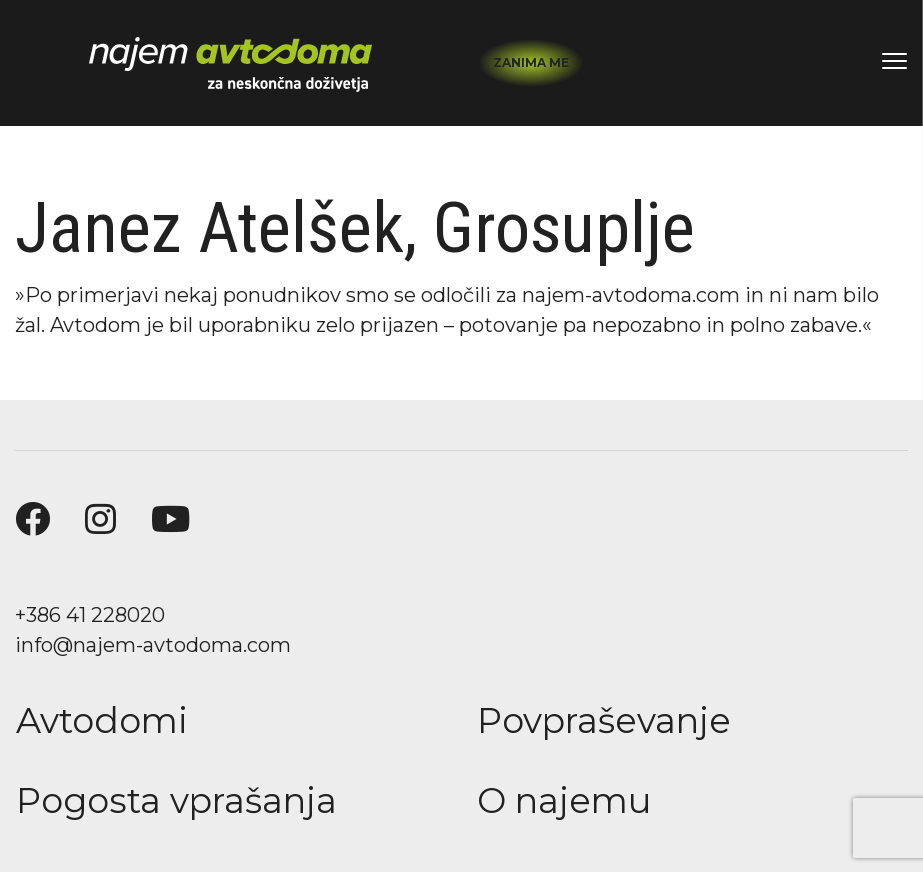 This screenshot has height=872, width=923. What do you see at coordinates (604, 720) in the screenshot?
I see `Povpraševanje` at bounding box center [604, 720].